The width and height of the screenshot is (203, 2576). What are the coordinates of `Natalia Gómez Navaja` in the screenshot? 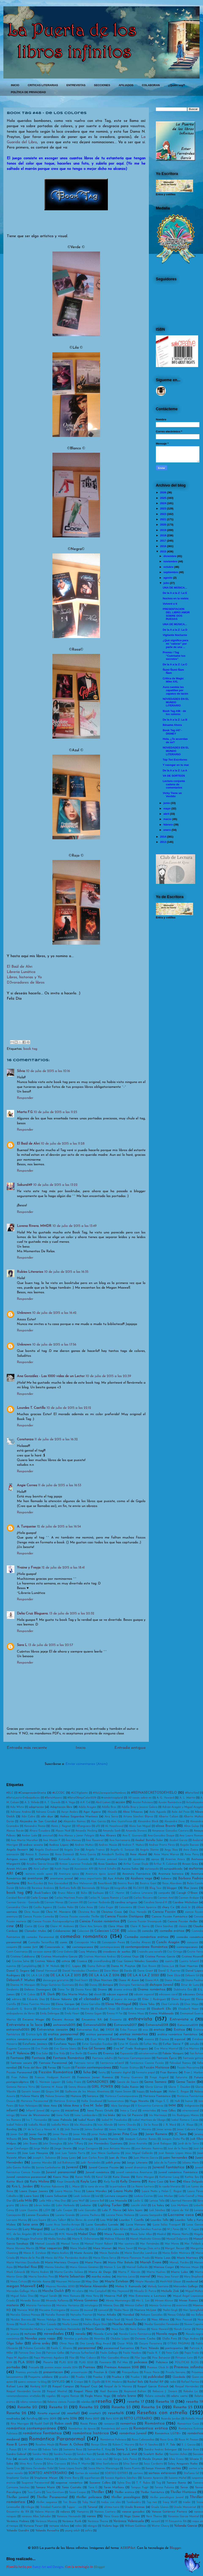 It's located at (25, 2314).